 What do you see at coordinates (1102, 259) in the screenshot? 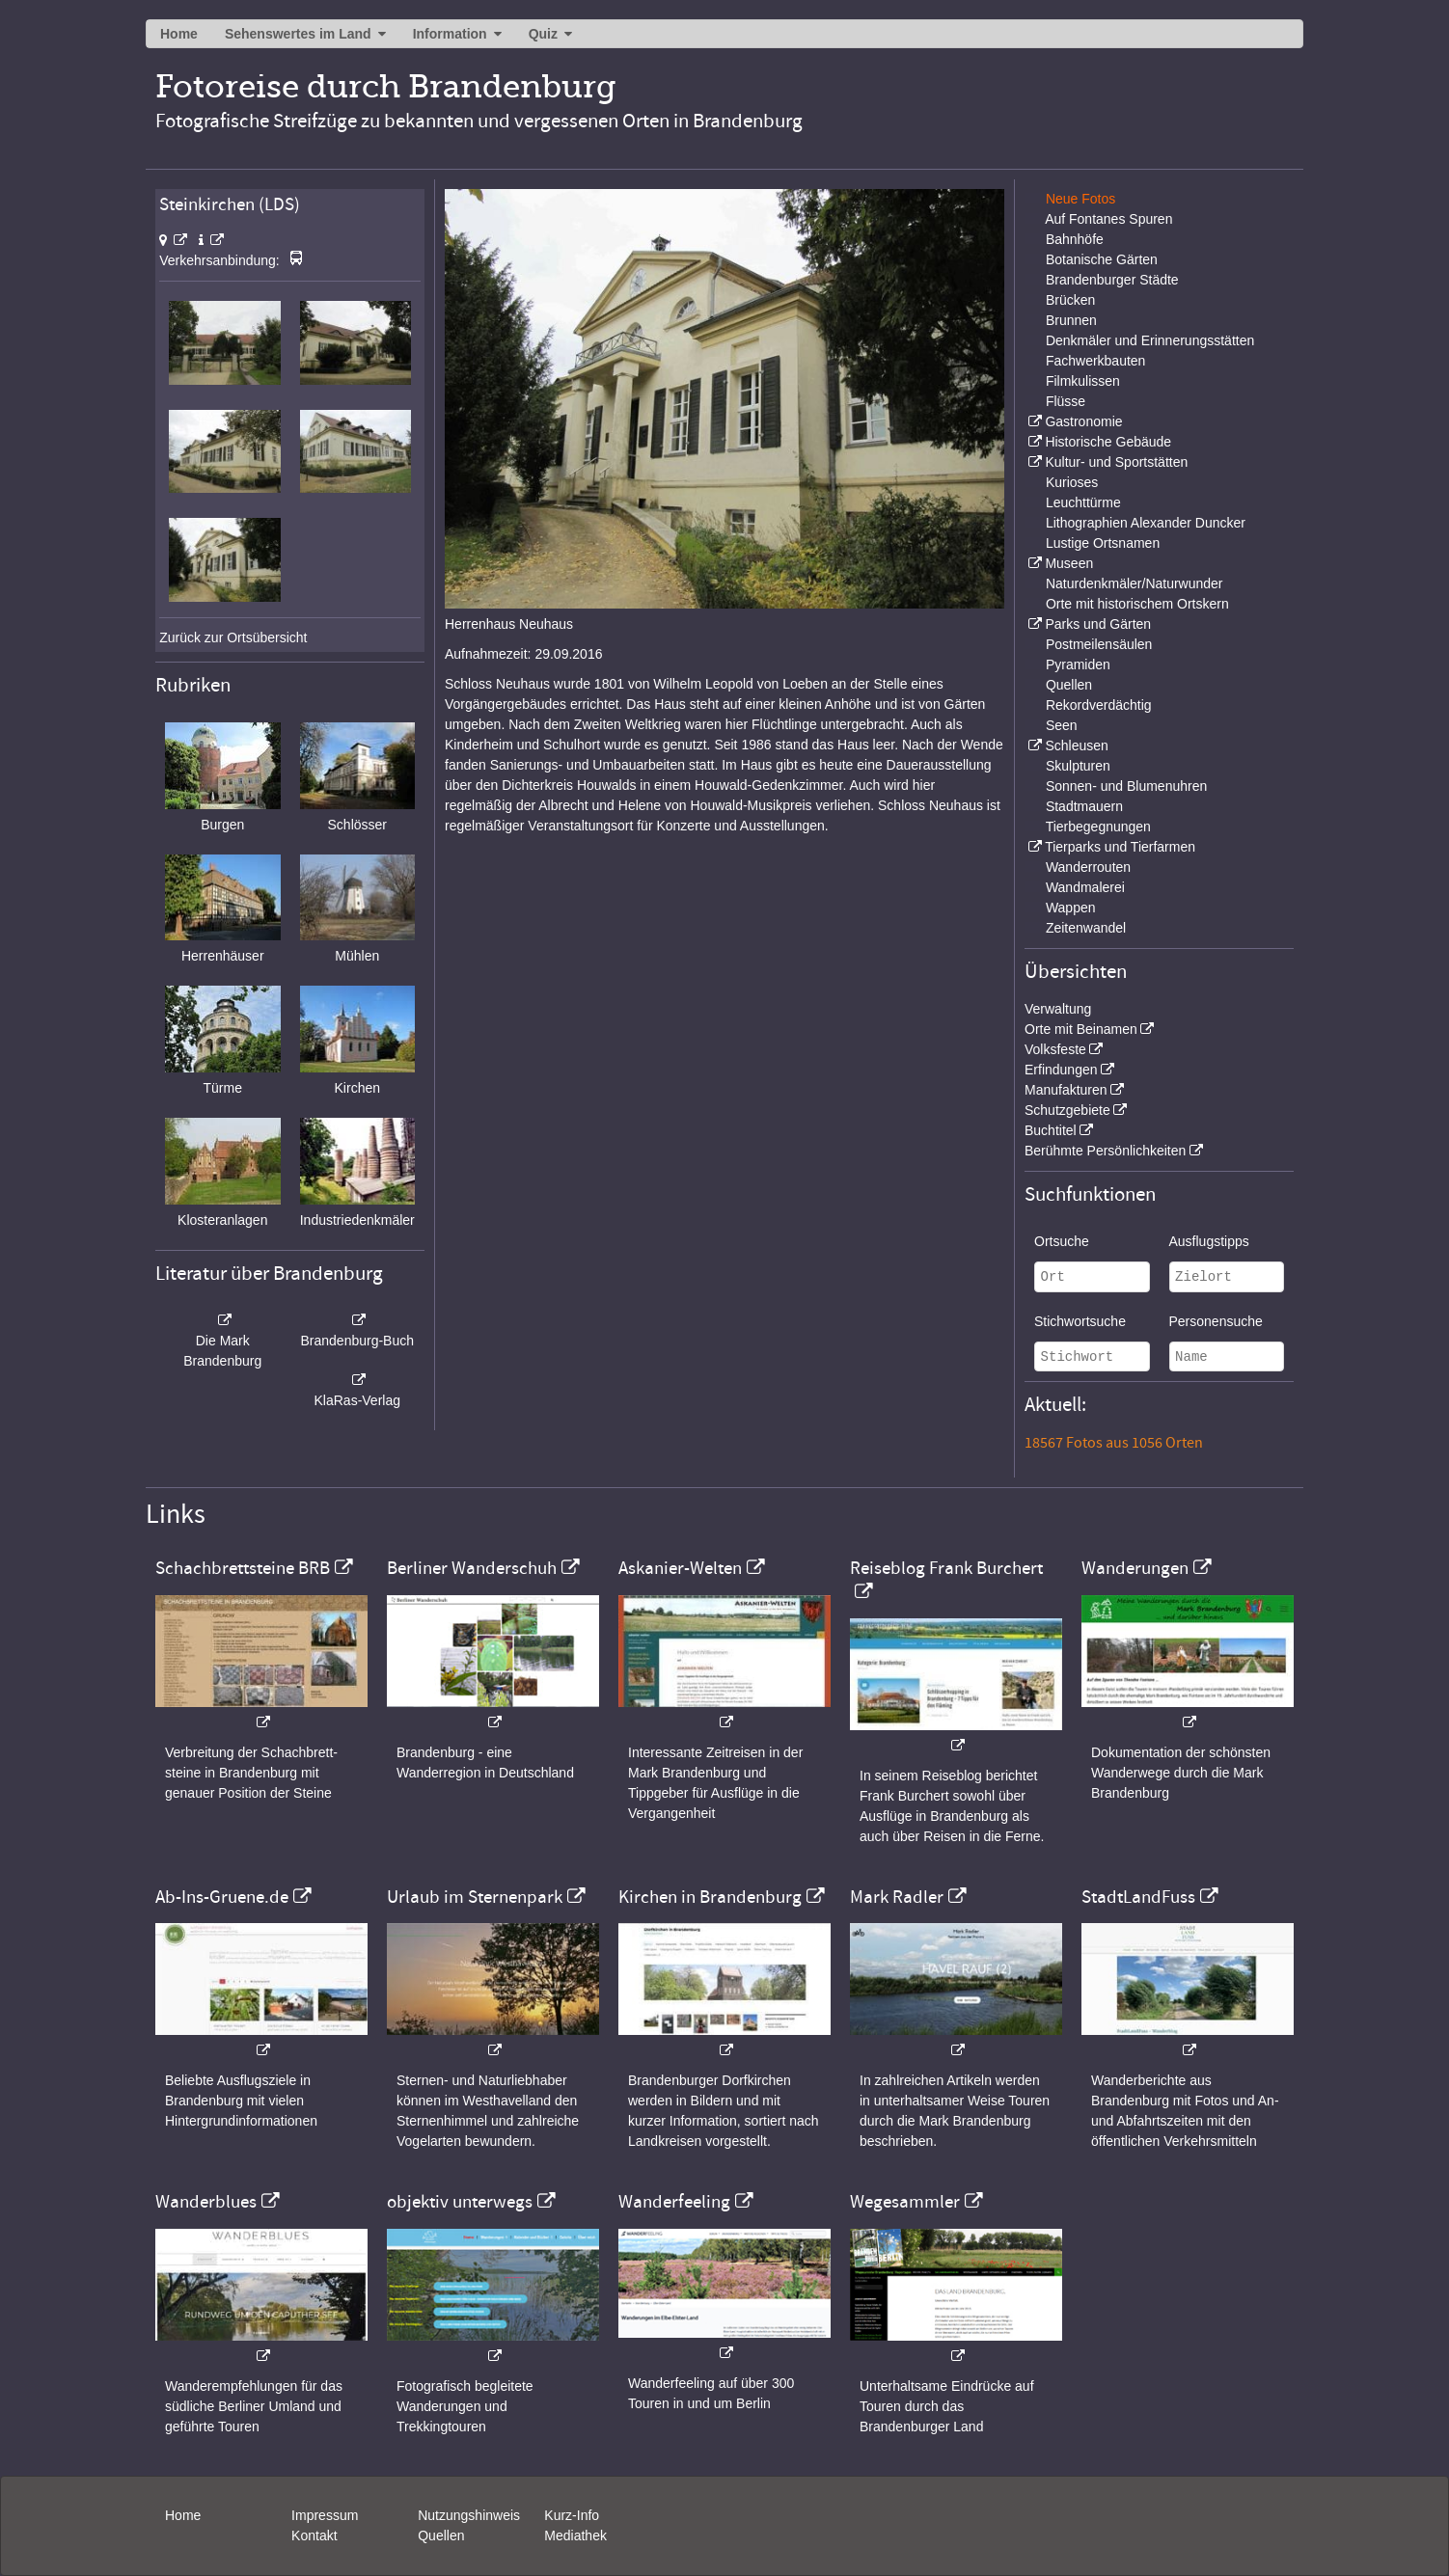
I see `Botanische Gärten` at bounding box center [1102, 259].